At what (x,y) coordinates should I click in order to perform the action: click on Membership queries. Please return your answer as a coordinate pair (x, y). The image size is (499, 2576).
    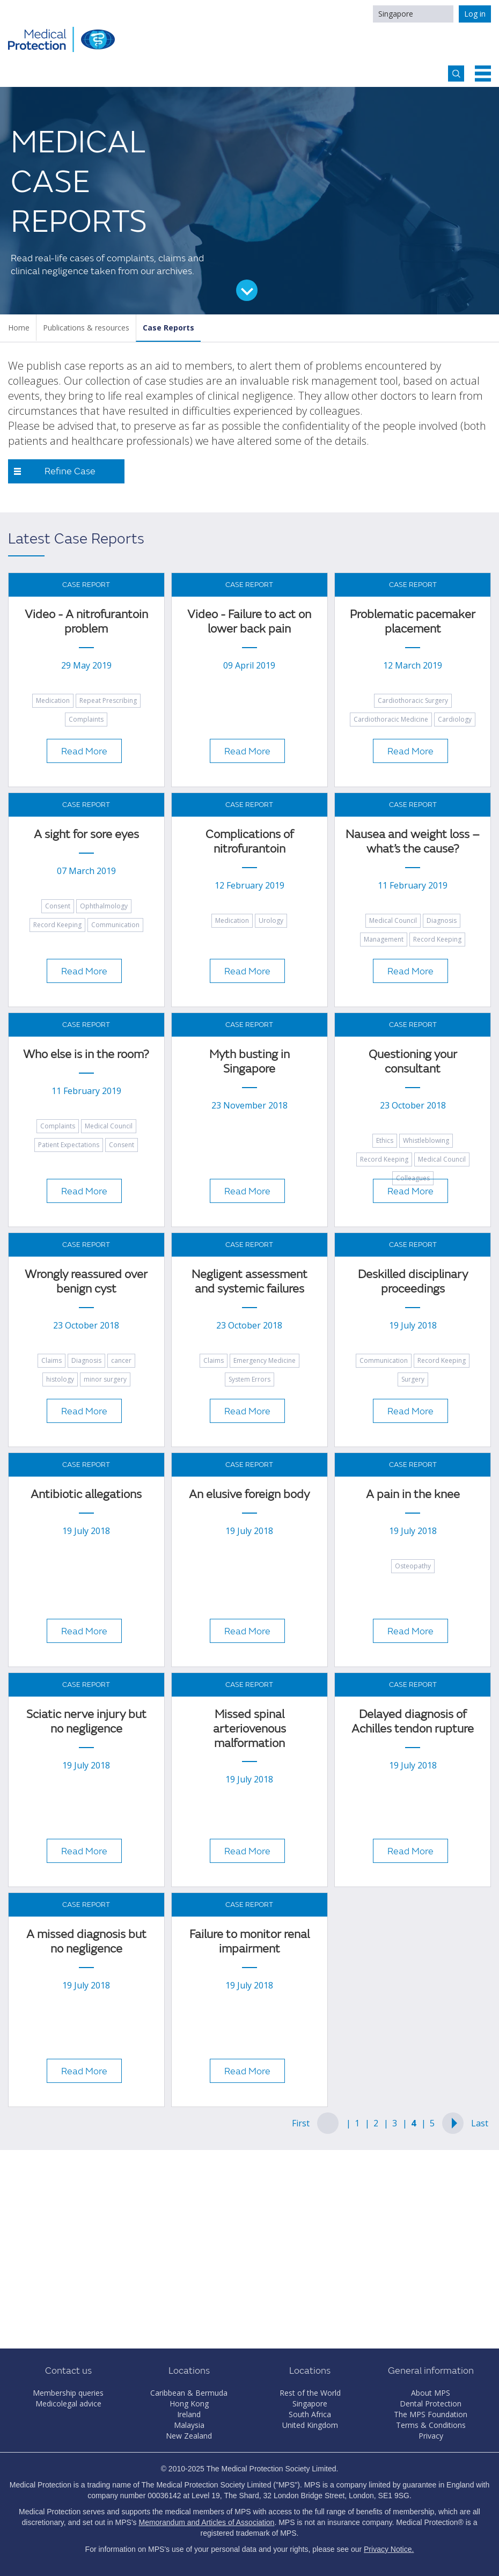
    Looking at the image, I should click on (68, 2393).